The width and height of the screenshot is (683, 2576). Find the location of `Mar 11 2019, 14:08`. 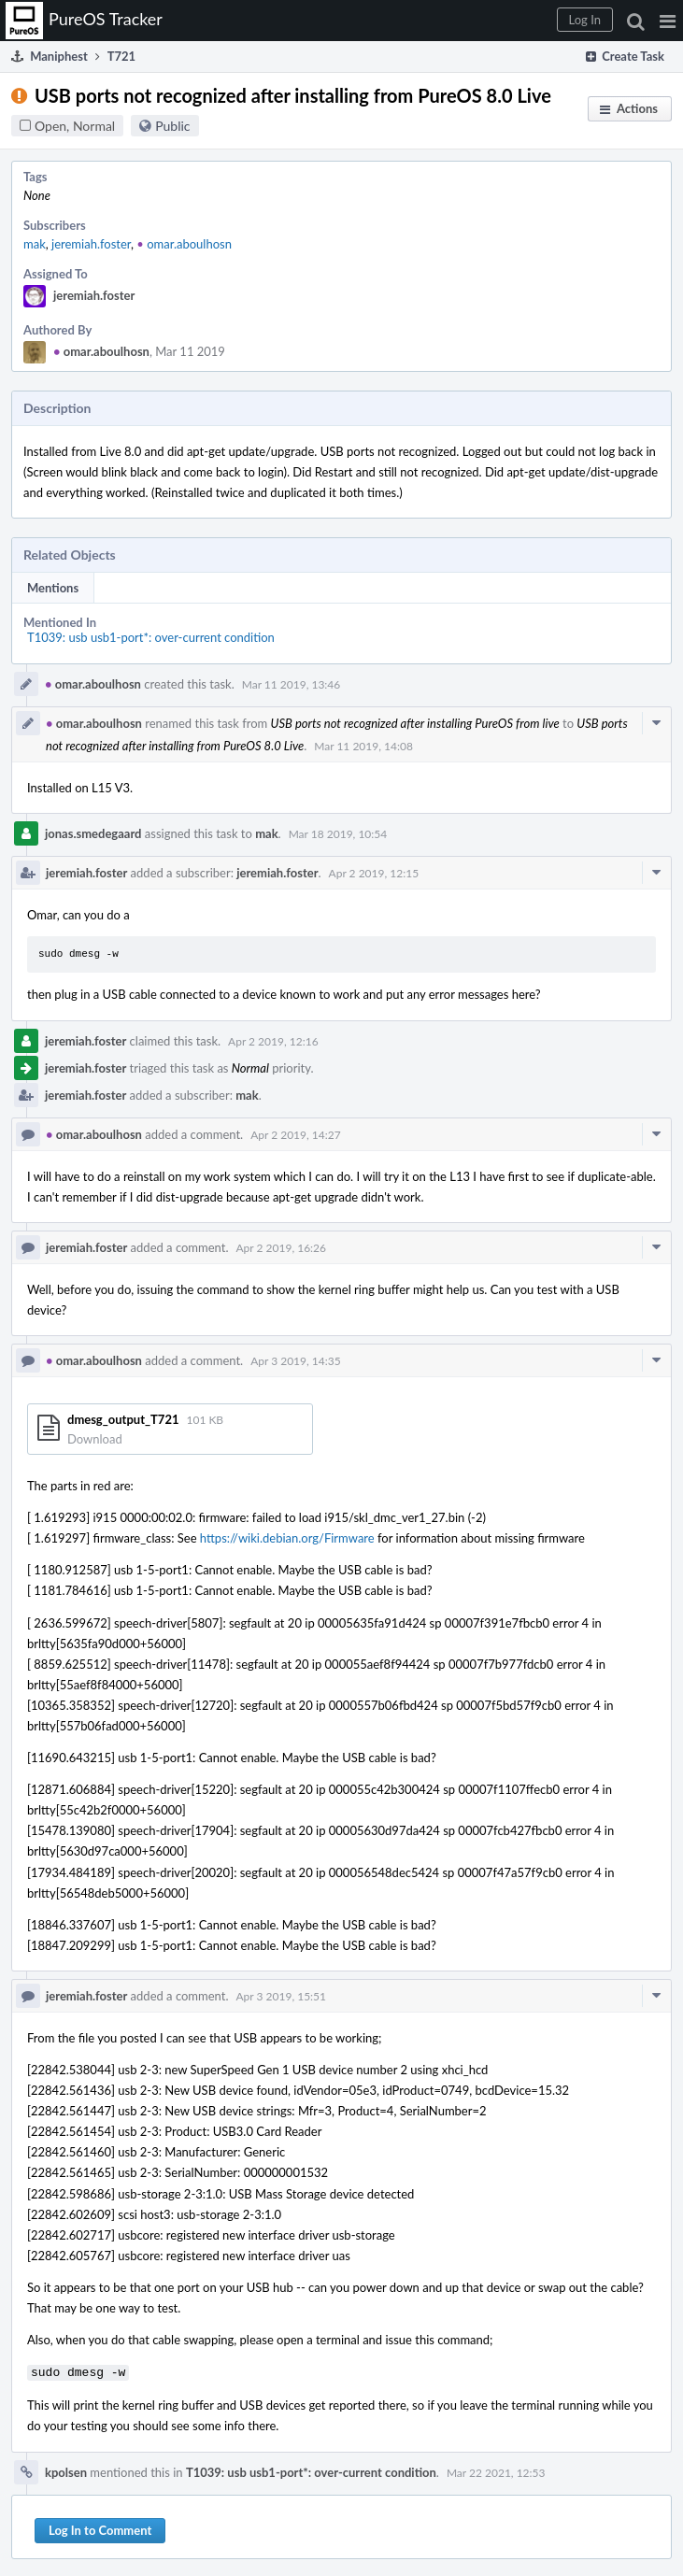

Mar 11 2019, 14:08 is located at coordinates (363, 746).